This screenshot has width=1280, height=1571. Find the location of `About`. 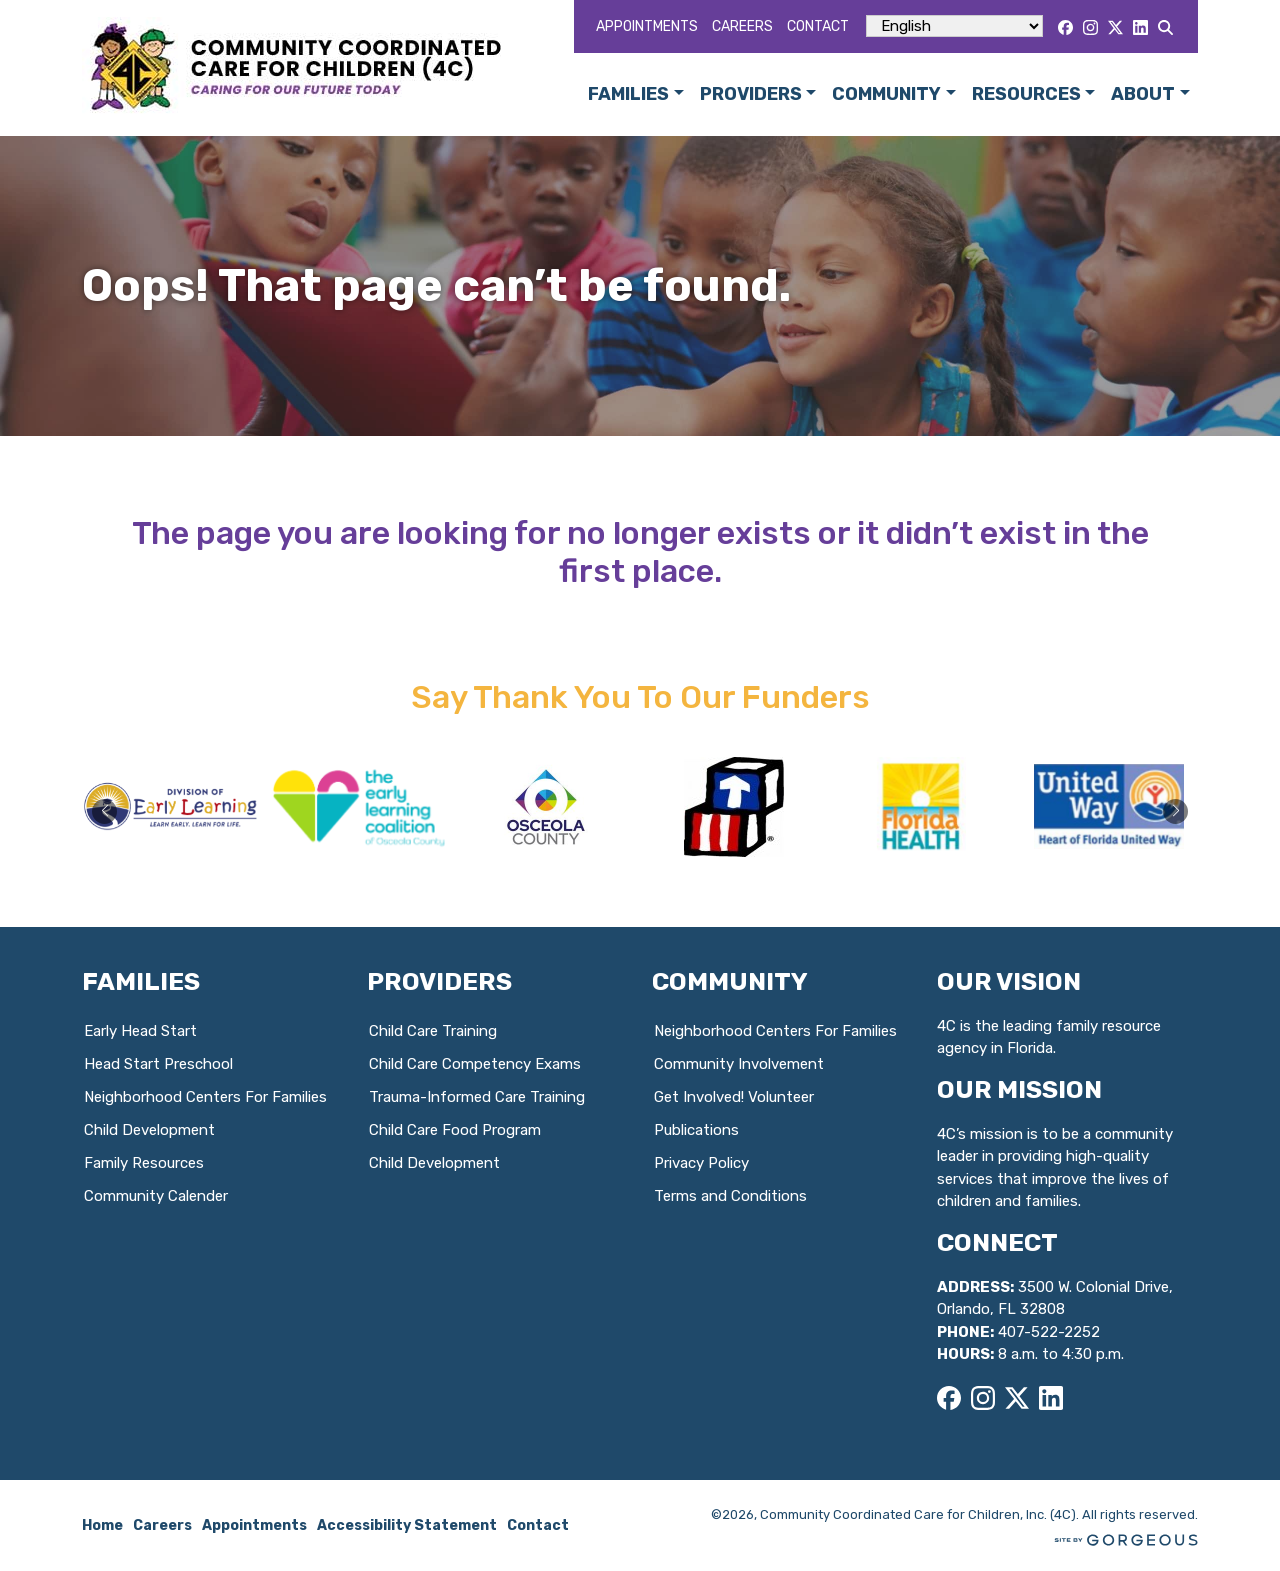

About is located at coordinates (1143, 94).